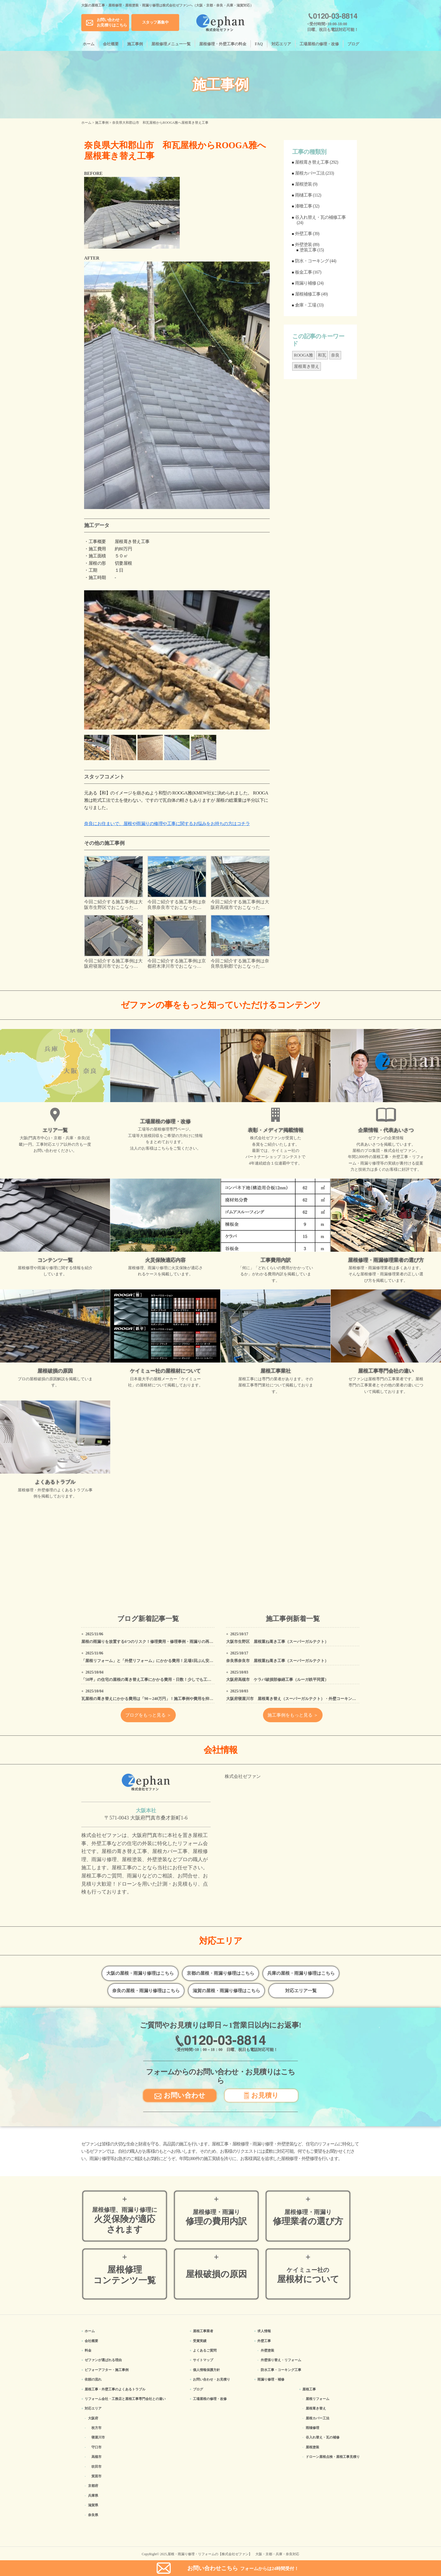  I want to click on 屋根リフォーム, so click(317, 2399).